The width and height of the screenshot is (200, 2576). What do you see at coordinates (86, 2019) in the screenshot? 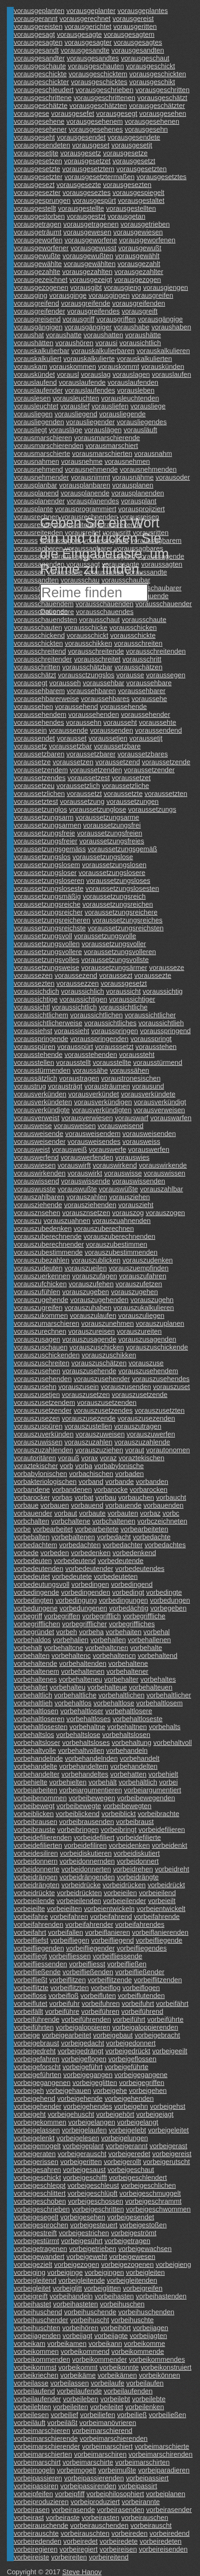
I see `vorbeiführenden` at bounding box center [86, 2019].